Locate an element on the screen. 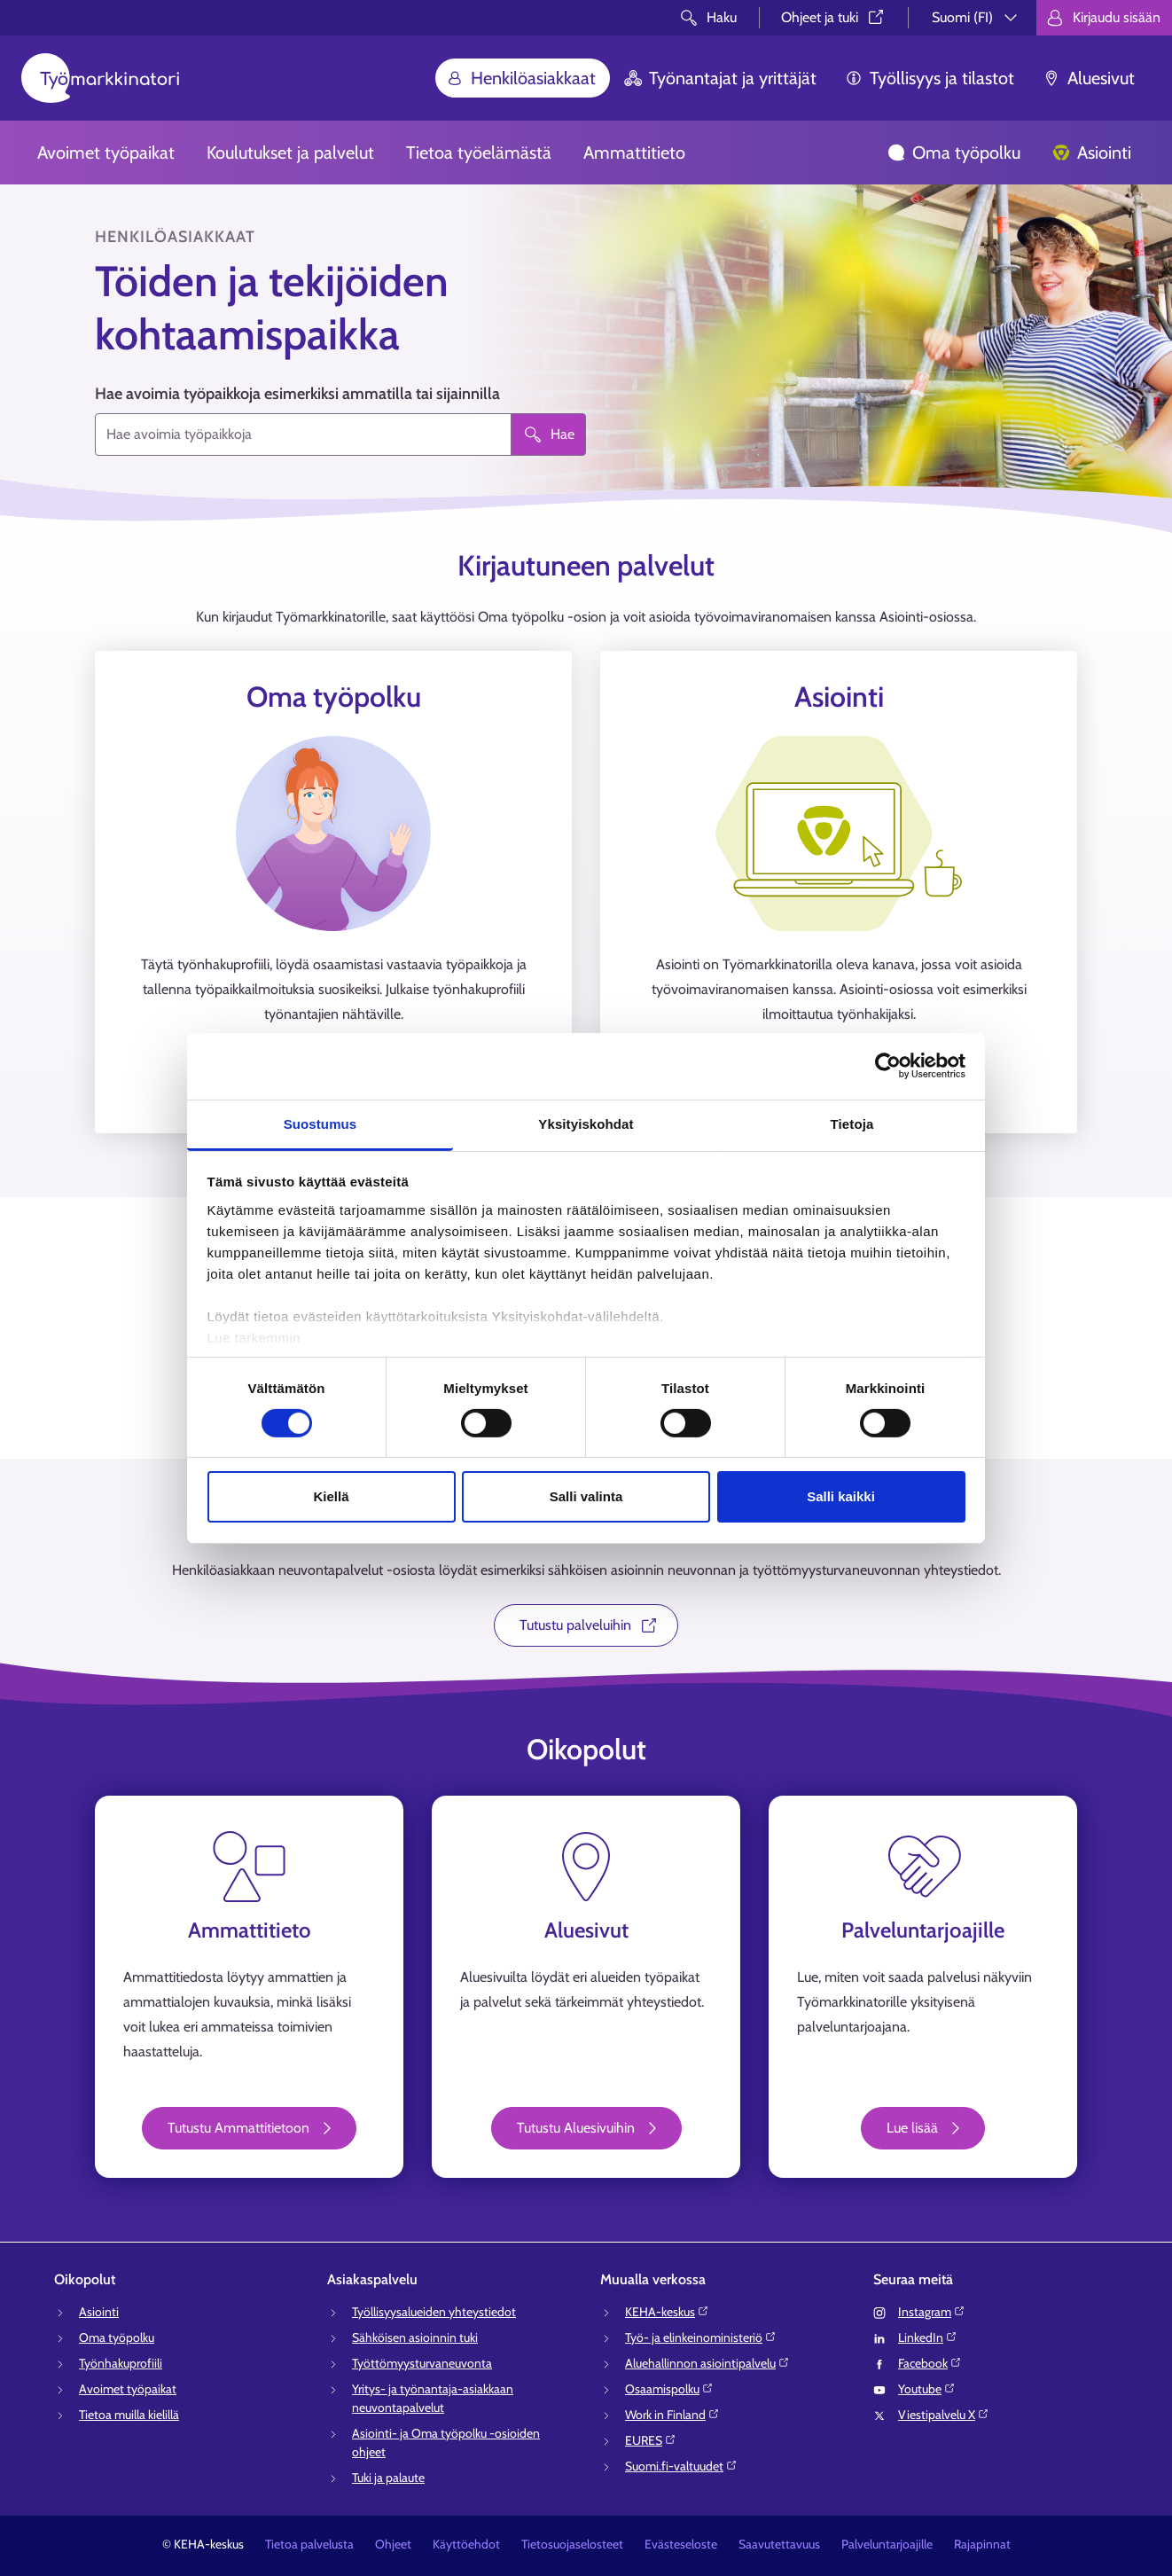  Aluehallinnon asiointipalvelu⁠ is located at coordinates (707, 2363).